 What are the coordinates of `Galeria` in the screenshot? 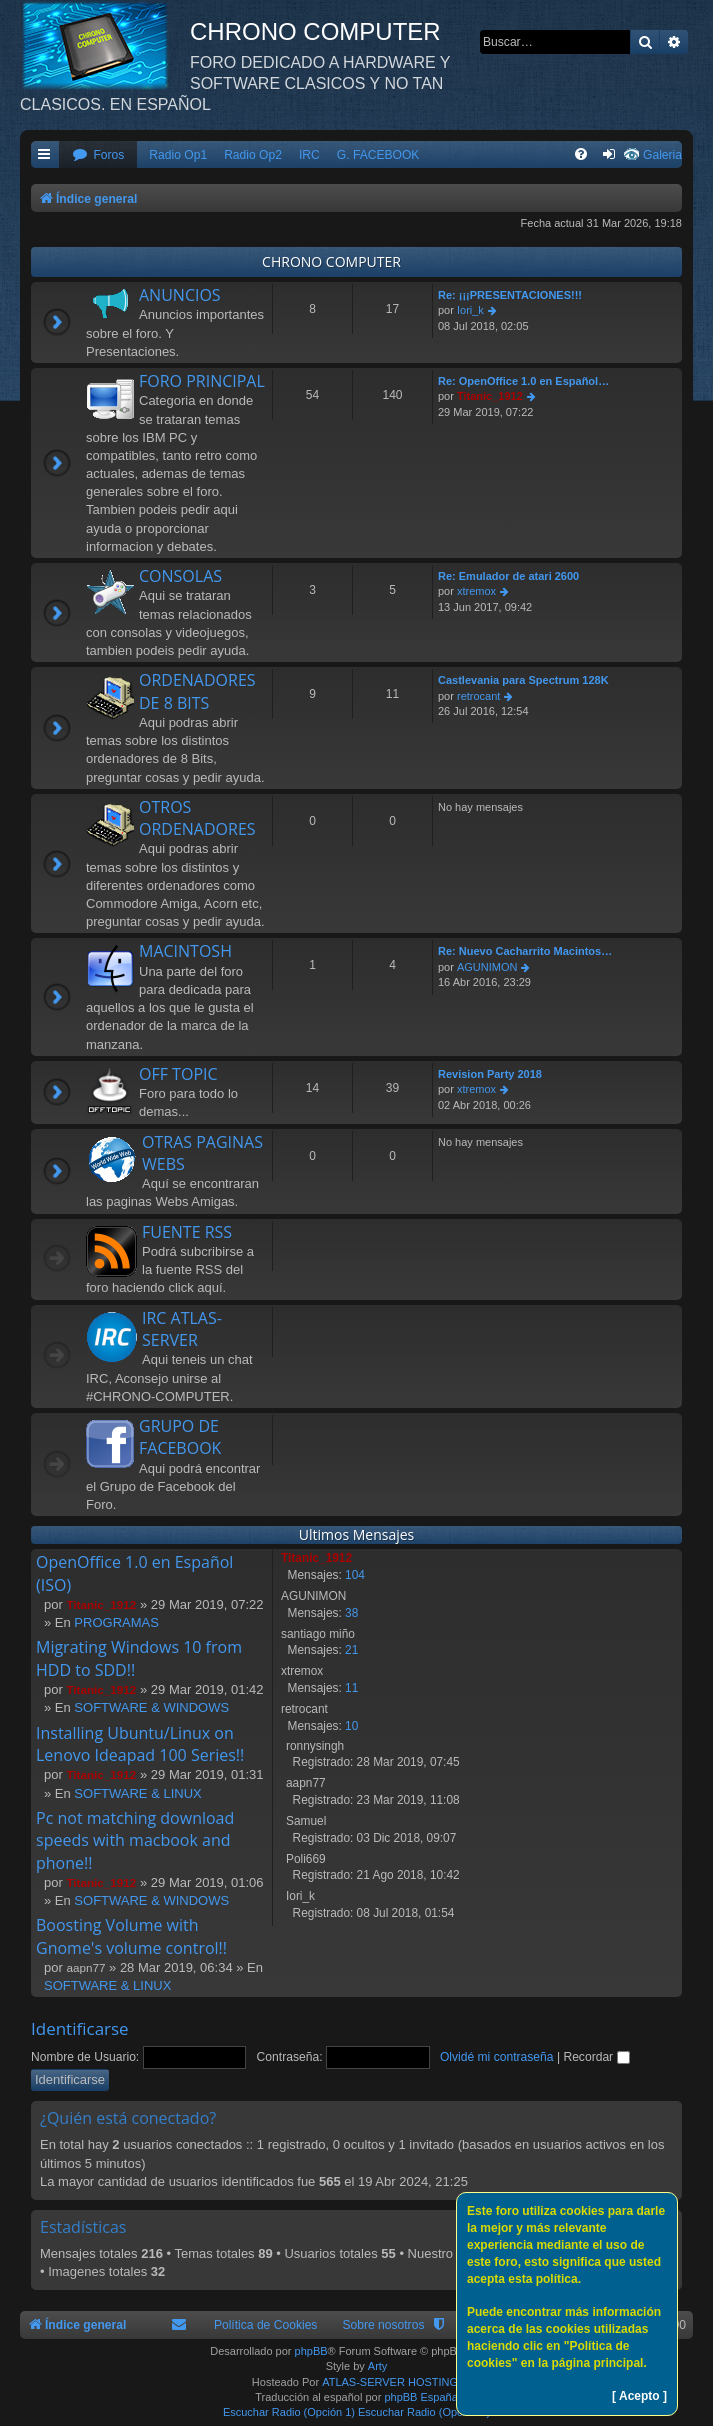 It's located at (662, 155).